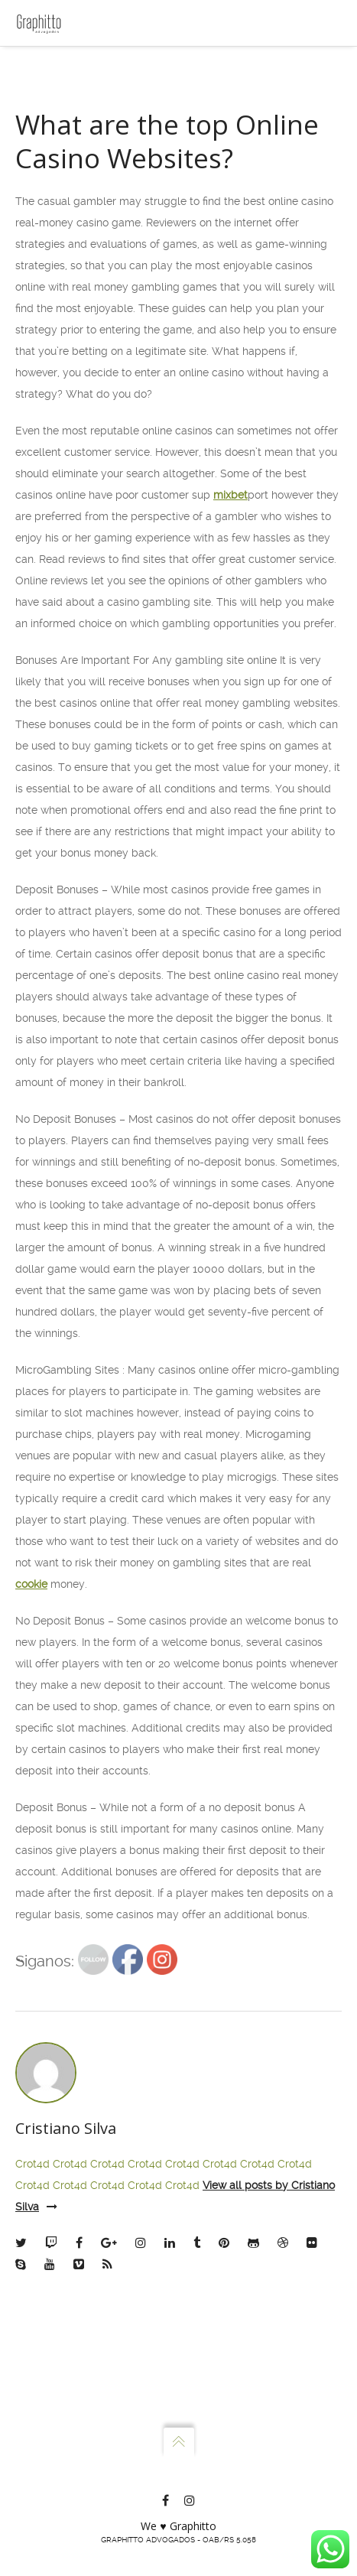 The width and height of the screenshot is (357, 2576). Describe the element at coordinates (32, 2408) in the screenshot. I see `Crot4d` at that location.